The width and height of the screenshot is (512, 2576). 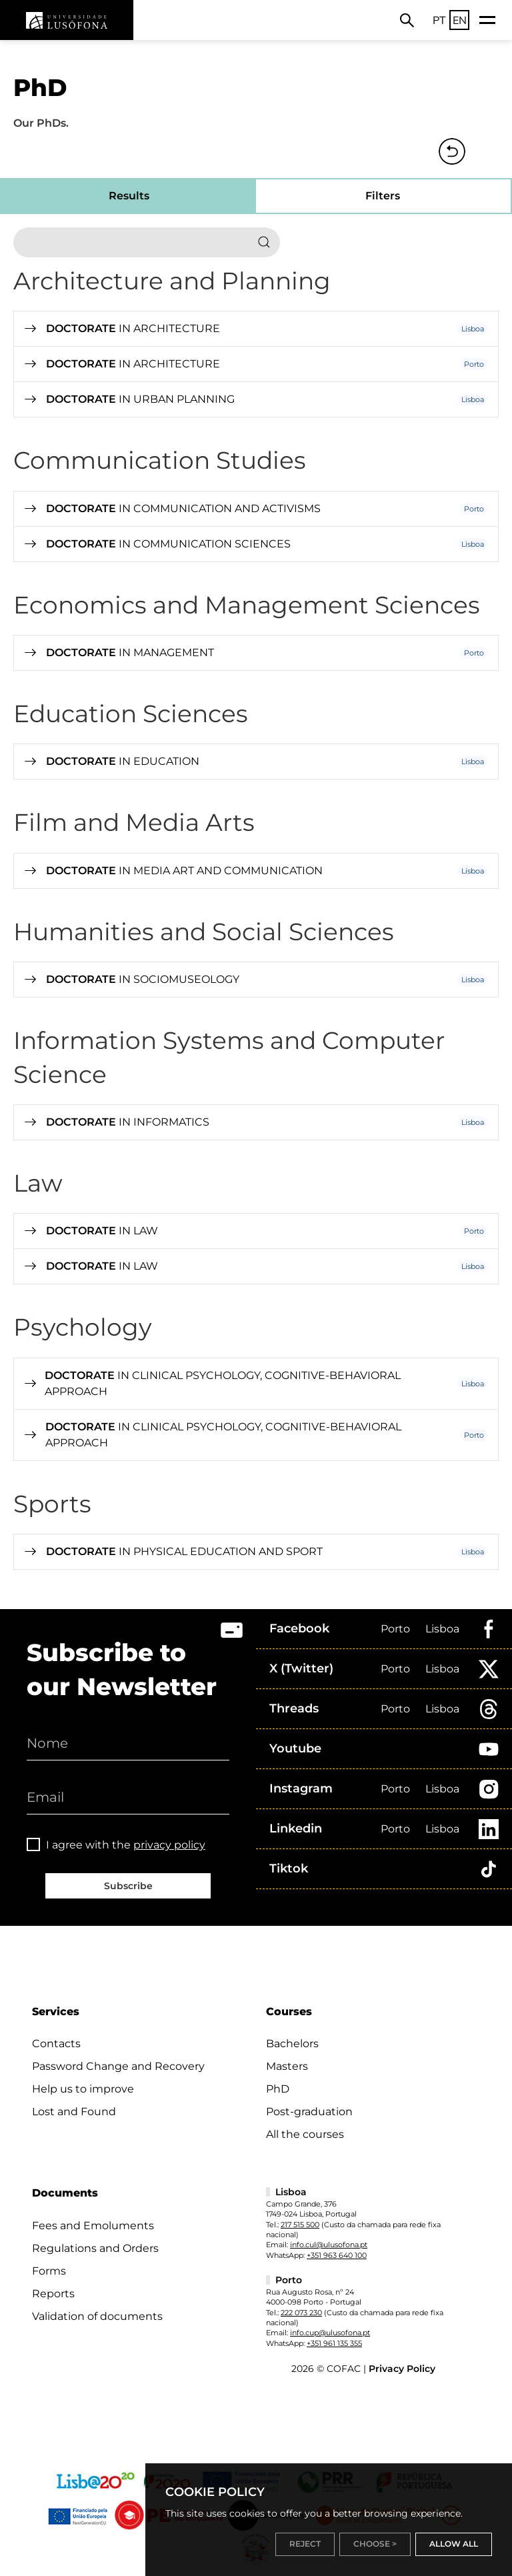 What do you see at coordinates (292, 2043) in the screenshot?
I see `Bachelors` at bounding box center [292, 2043].